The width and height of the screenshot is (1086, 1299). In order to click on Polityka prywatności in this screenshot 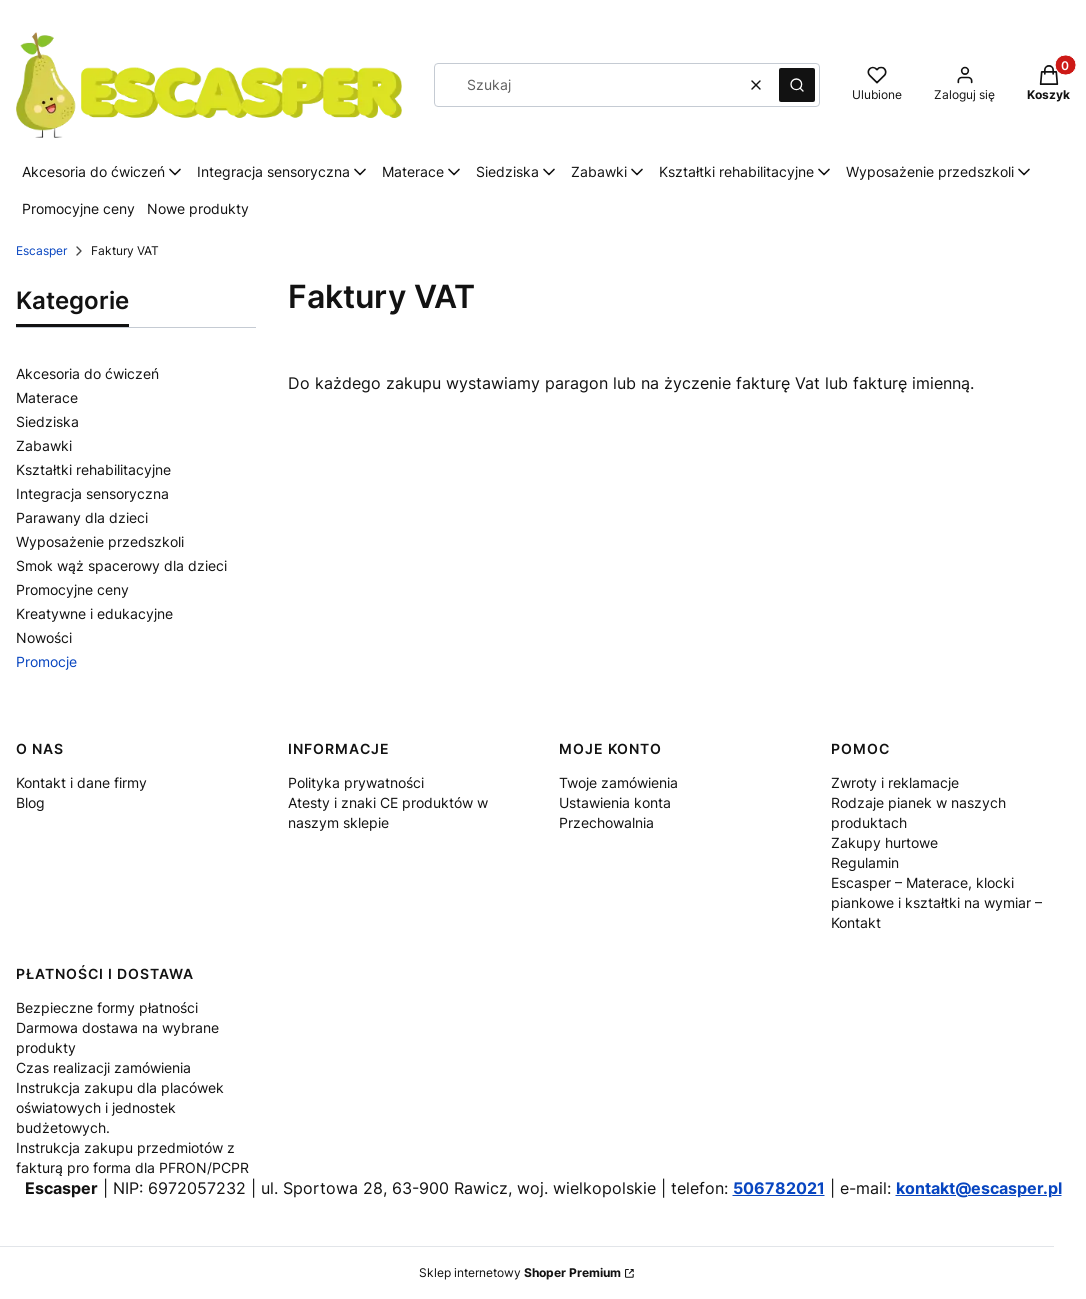, I will do `click(356, 782)`.